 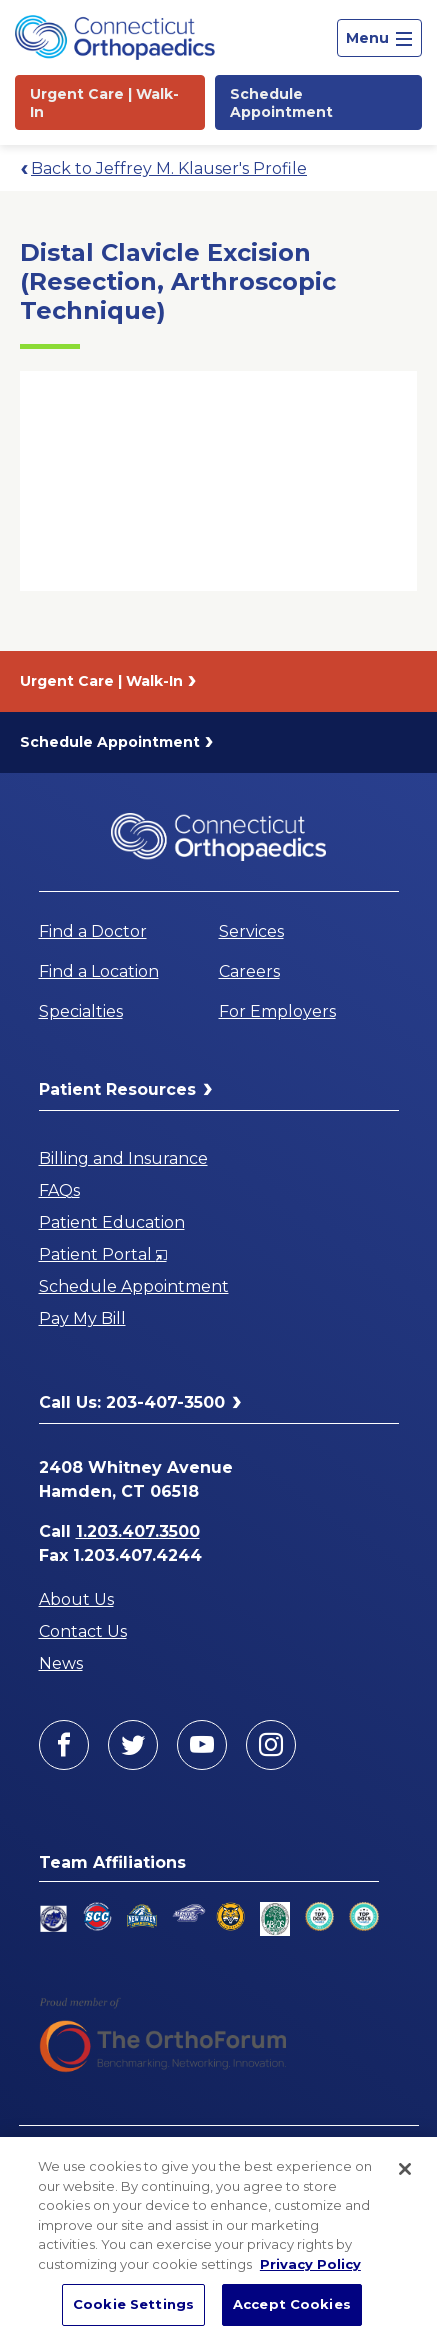 What do you see at coordinates (133, 2304) in the screenshot?
I see `Cookie Settings [Cookie Settings, Opens the preference center dialog]` at bounding box center [133, 2304].